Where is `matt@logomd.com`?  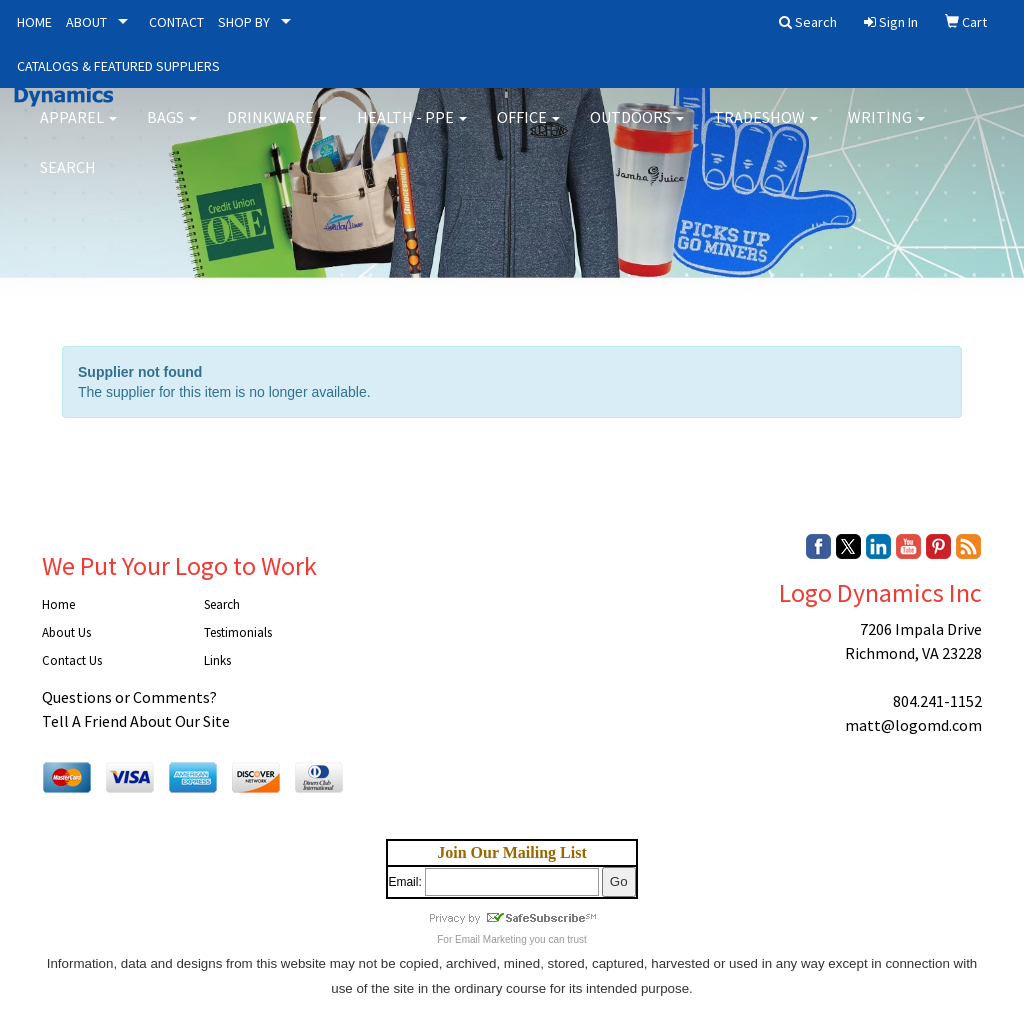
matt@logomd.com is located at coordinates (913, 725).